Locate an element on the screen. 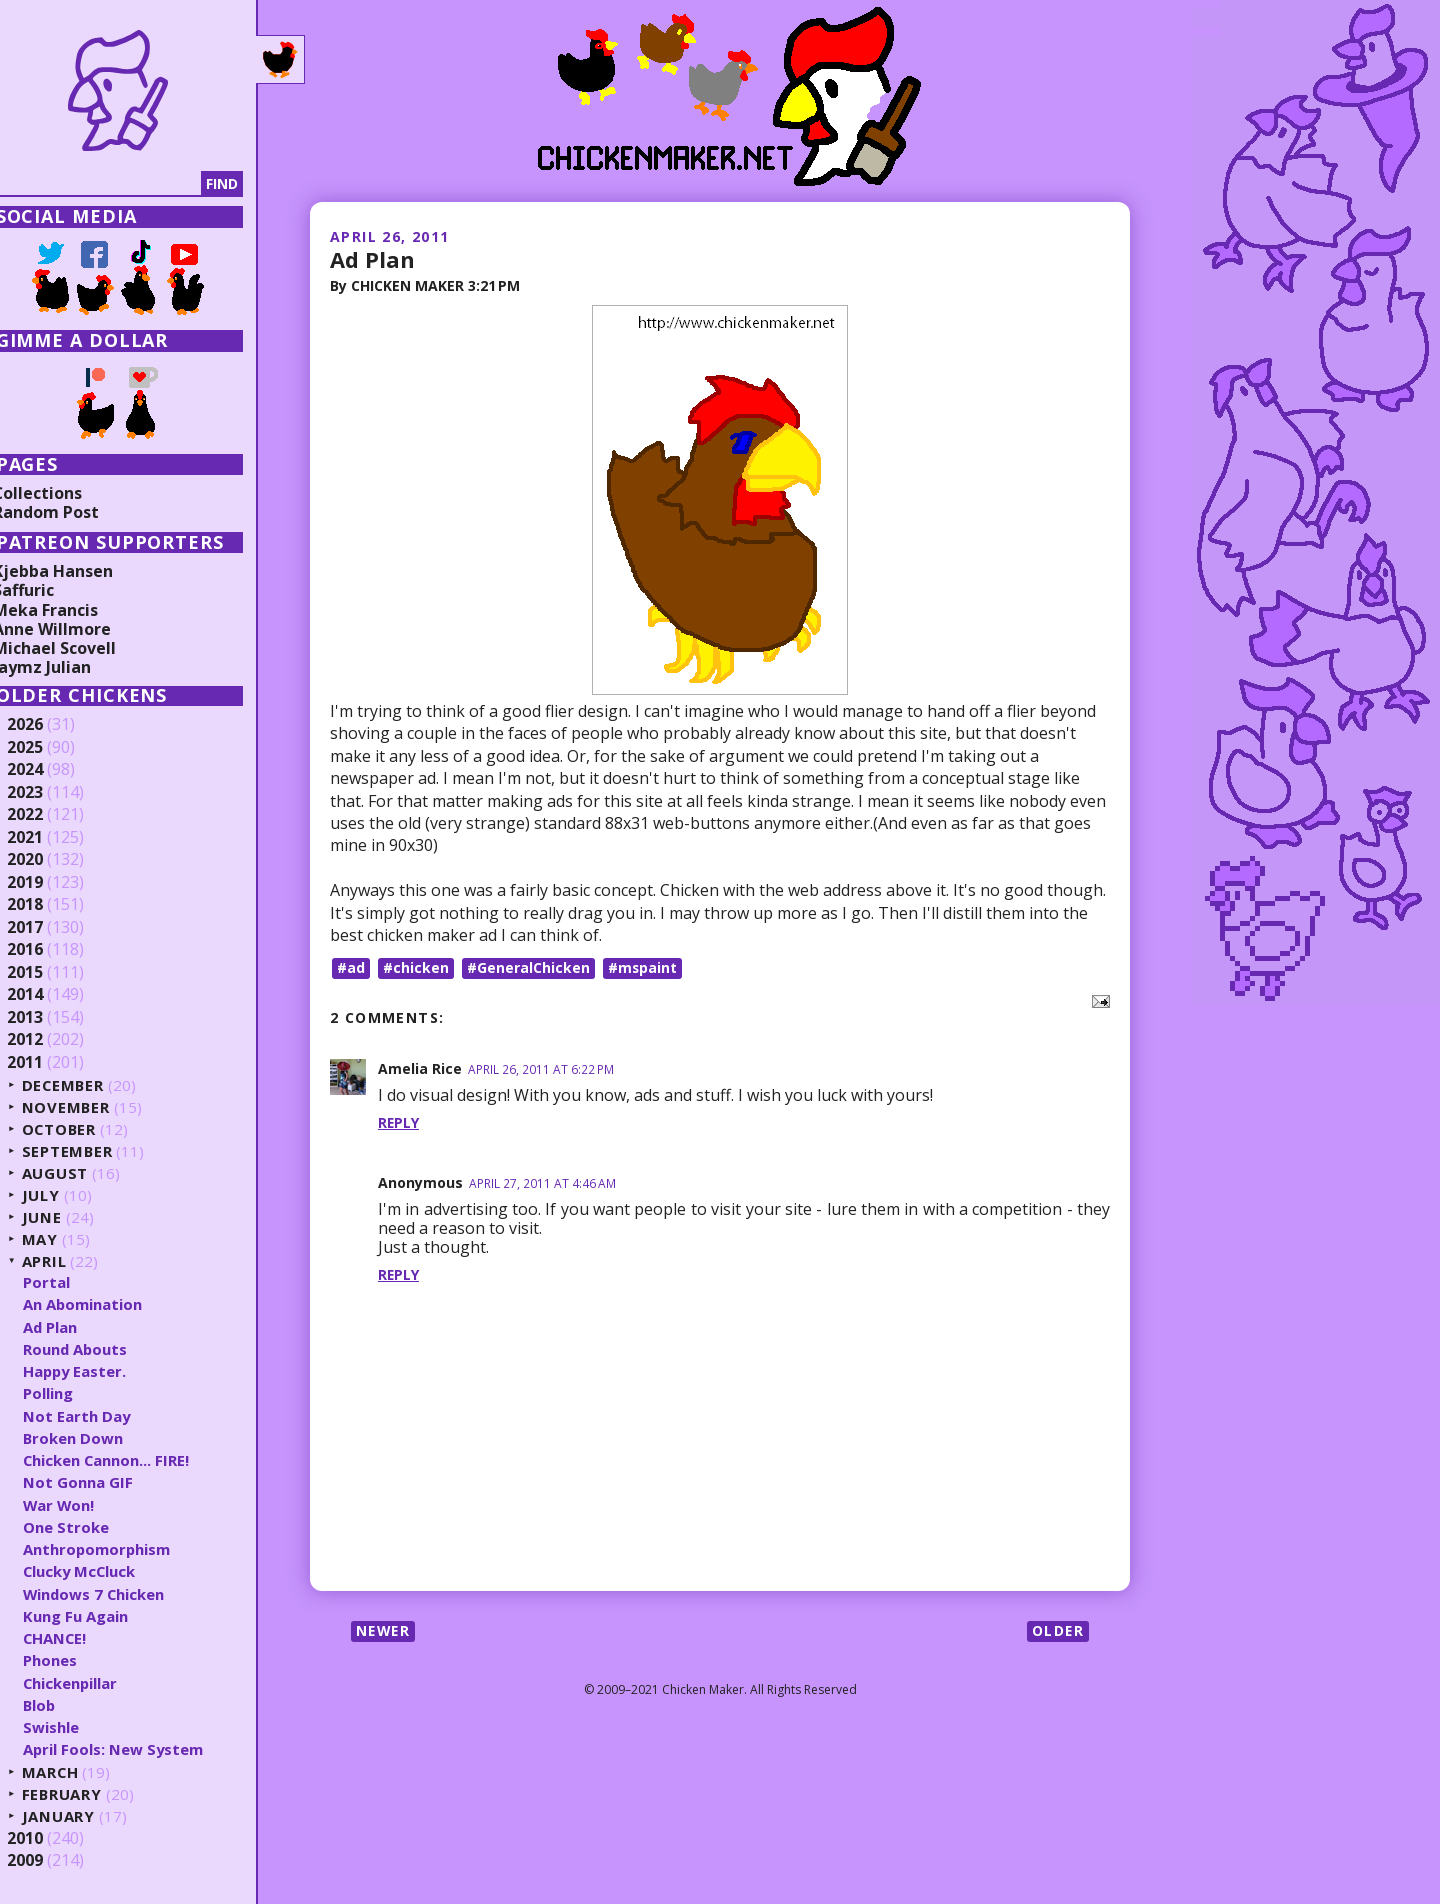 The height and width of the screenshot is (1904, 1440). Amelia Rice is located at coordinates (420, 1067).